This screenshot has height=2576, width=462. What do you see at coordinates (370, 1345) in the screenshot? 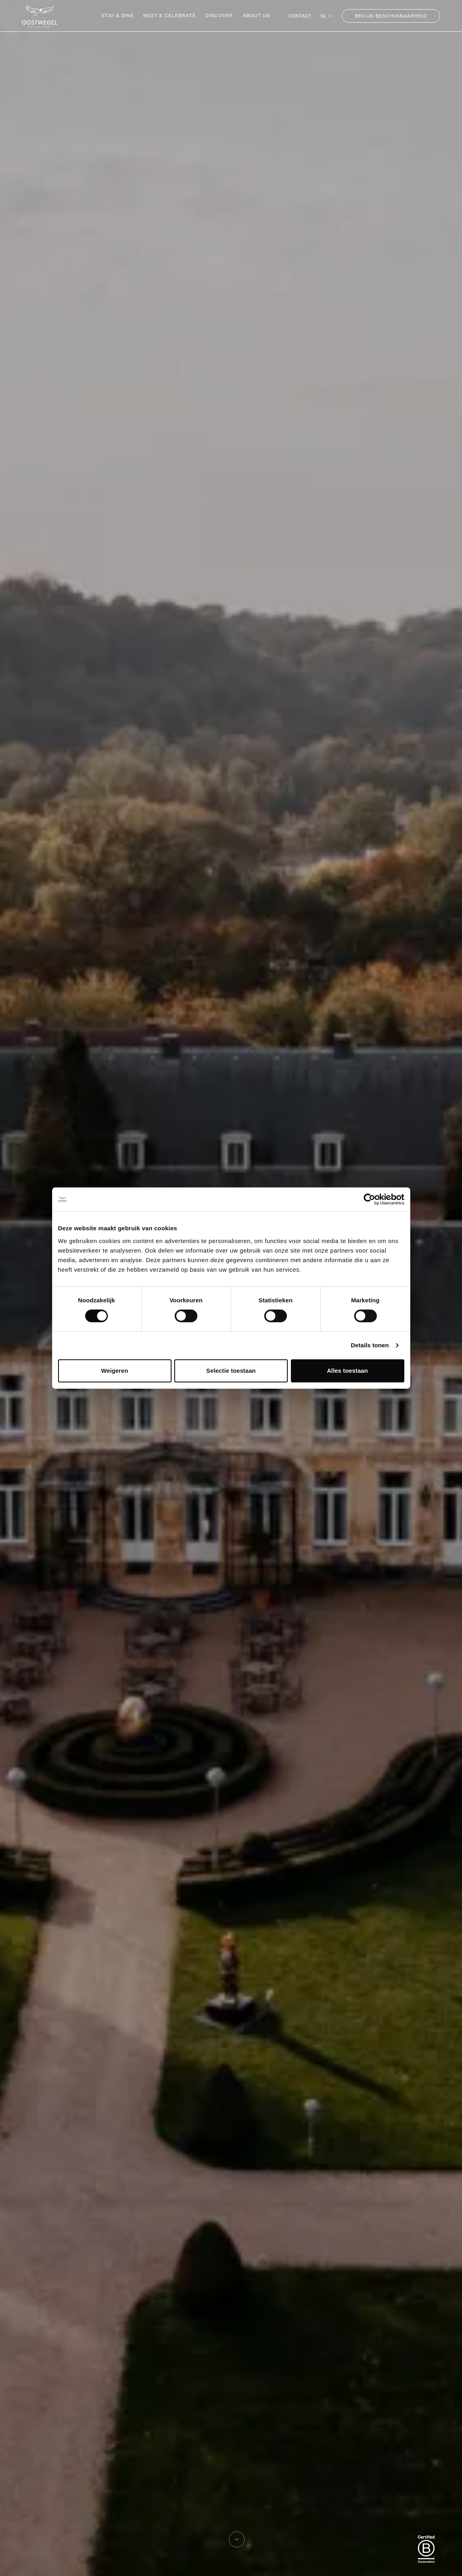
I see `Details tonen` at bounding box center [370, 1345].